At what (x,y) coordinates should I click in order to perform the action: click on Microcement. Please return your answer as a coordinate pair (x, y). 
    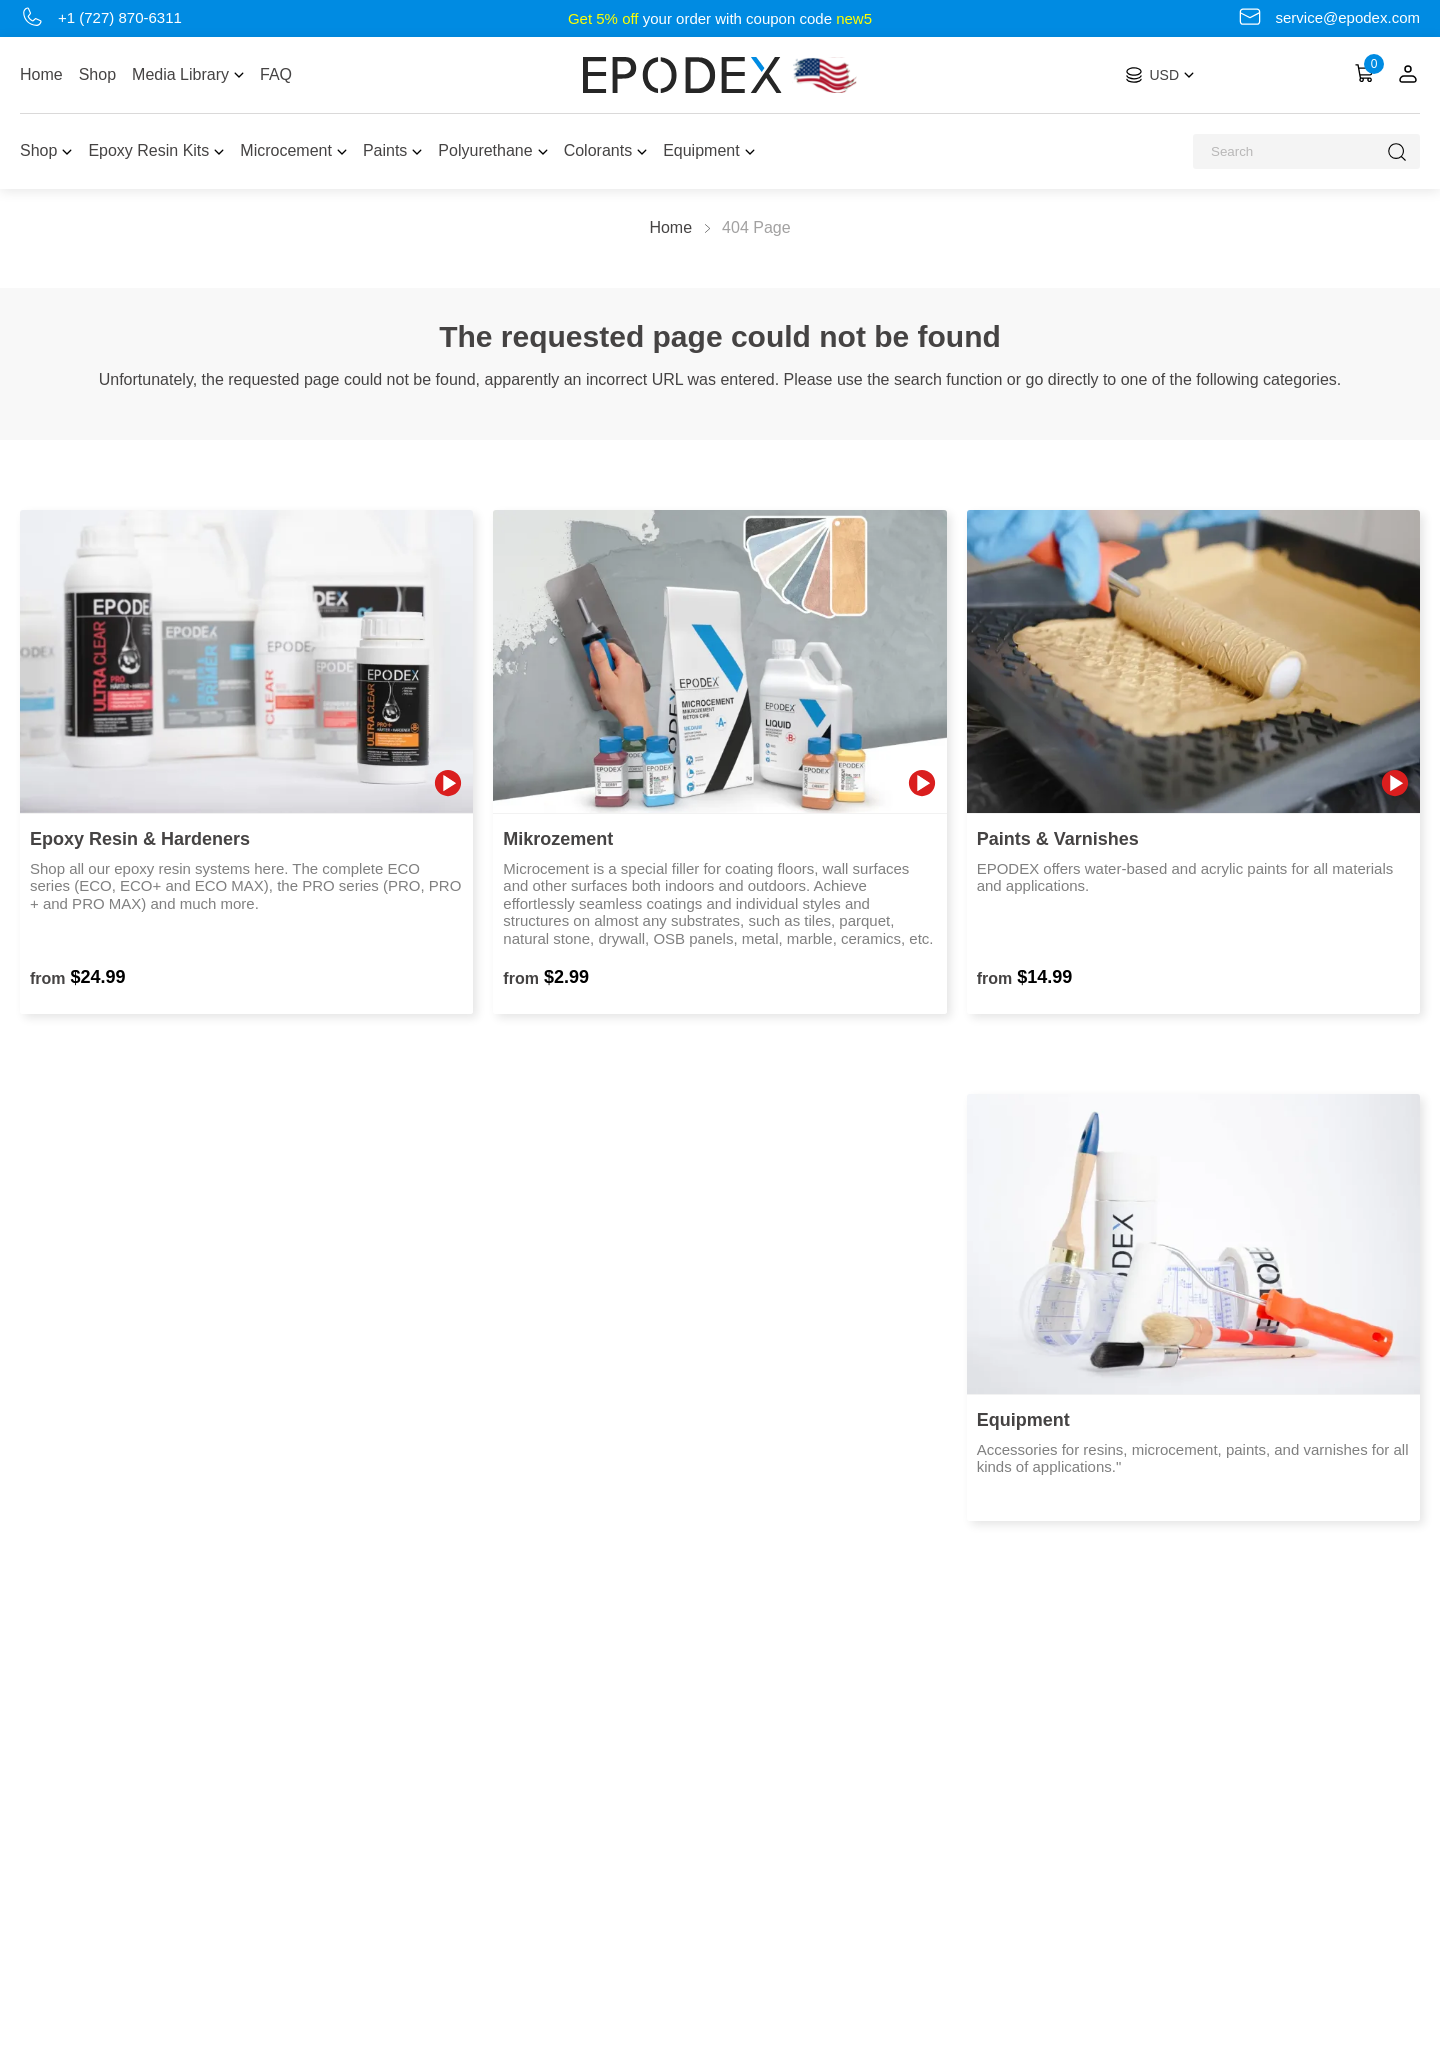
    Looking at the image, I should click on (293, 150).